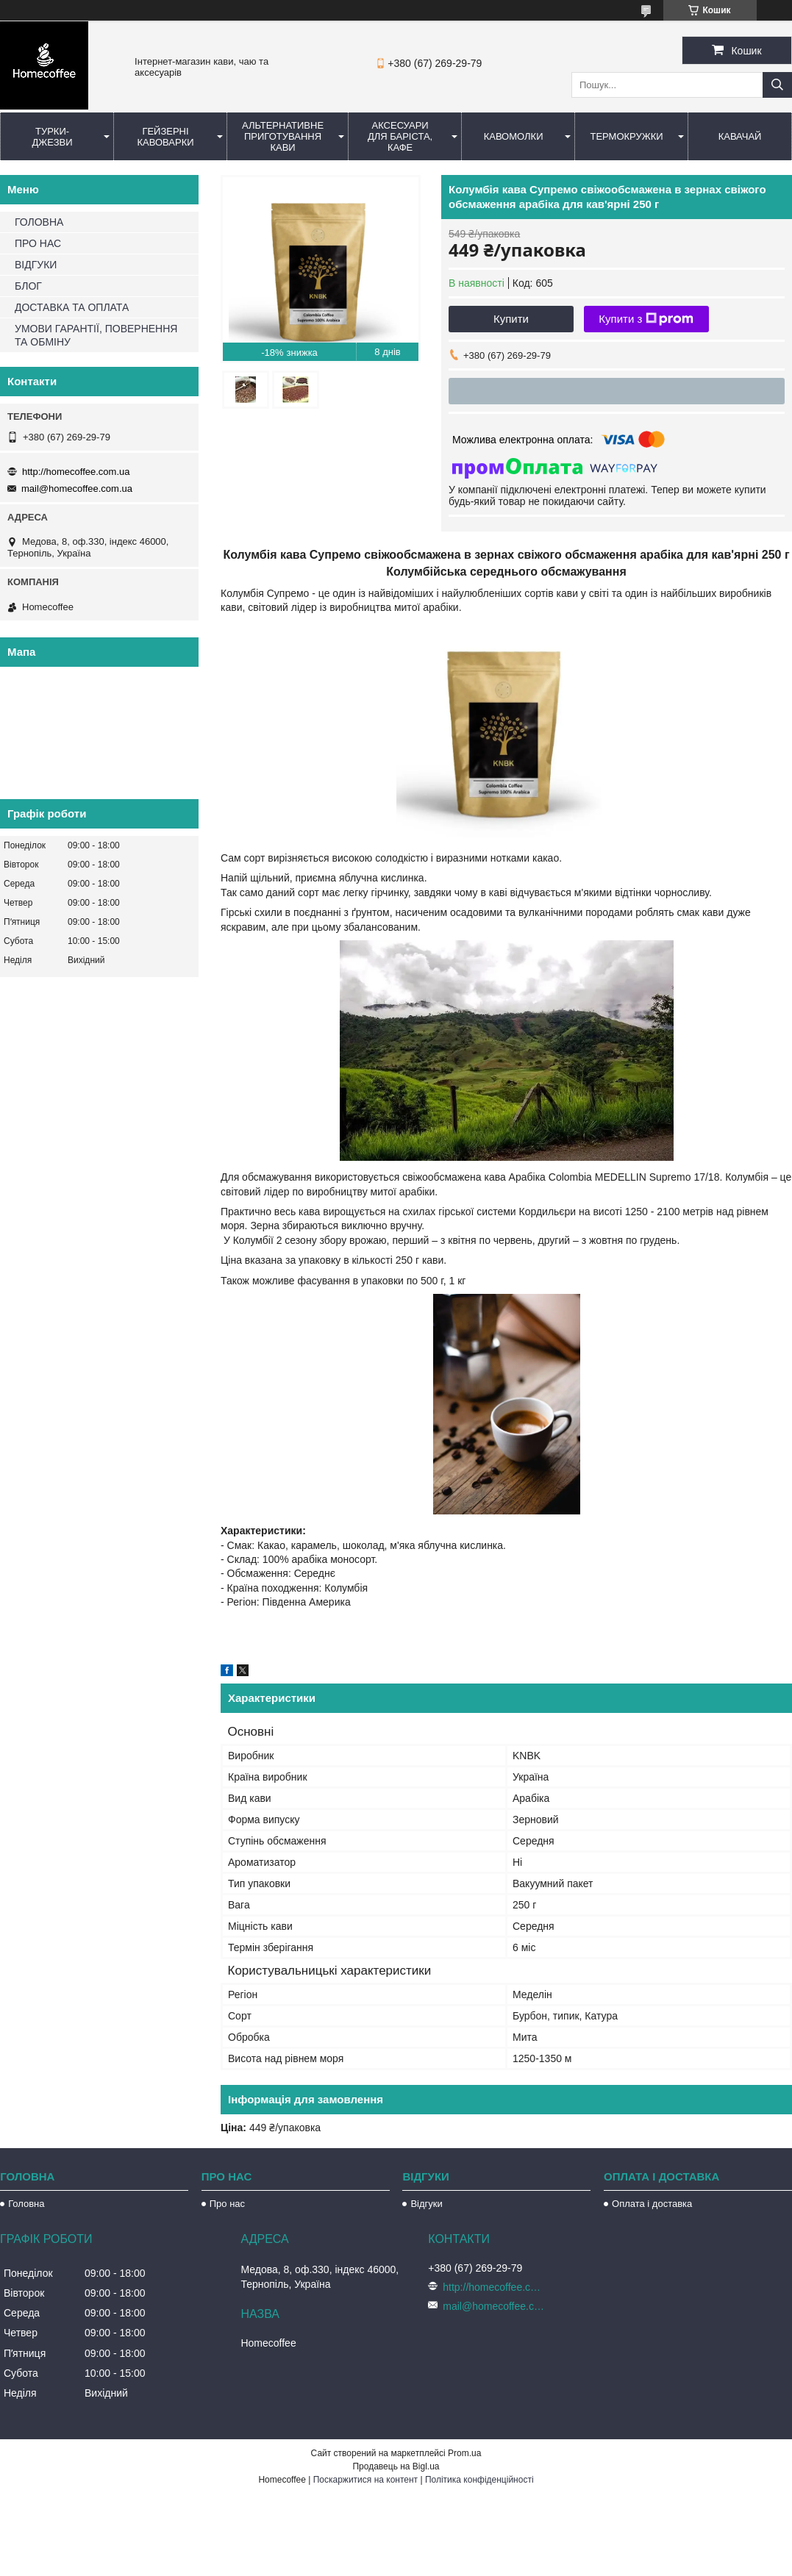  I want to click on Відгуки, so click(426, 2203).